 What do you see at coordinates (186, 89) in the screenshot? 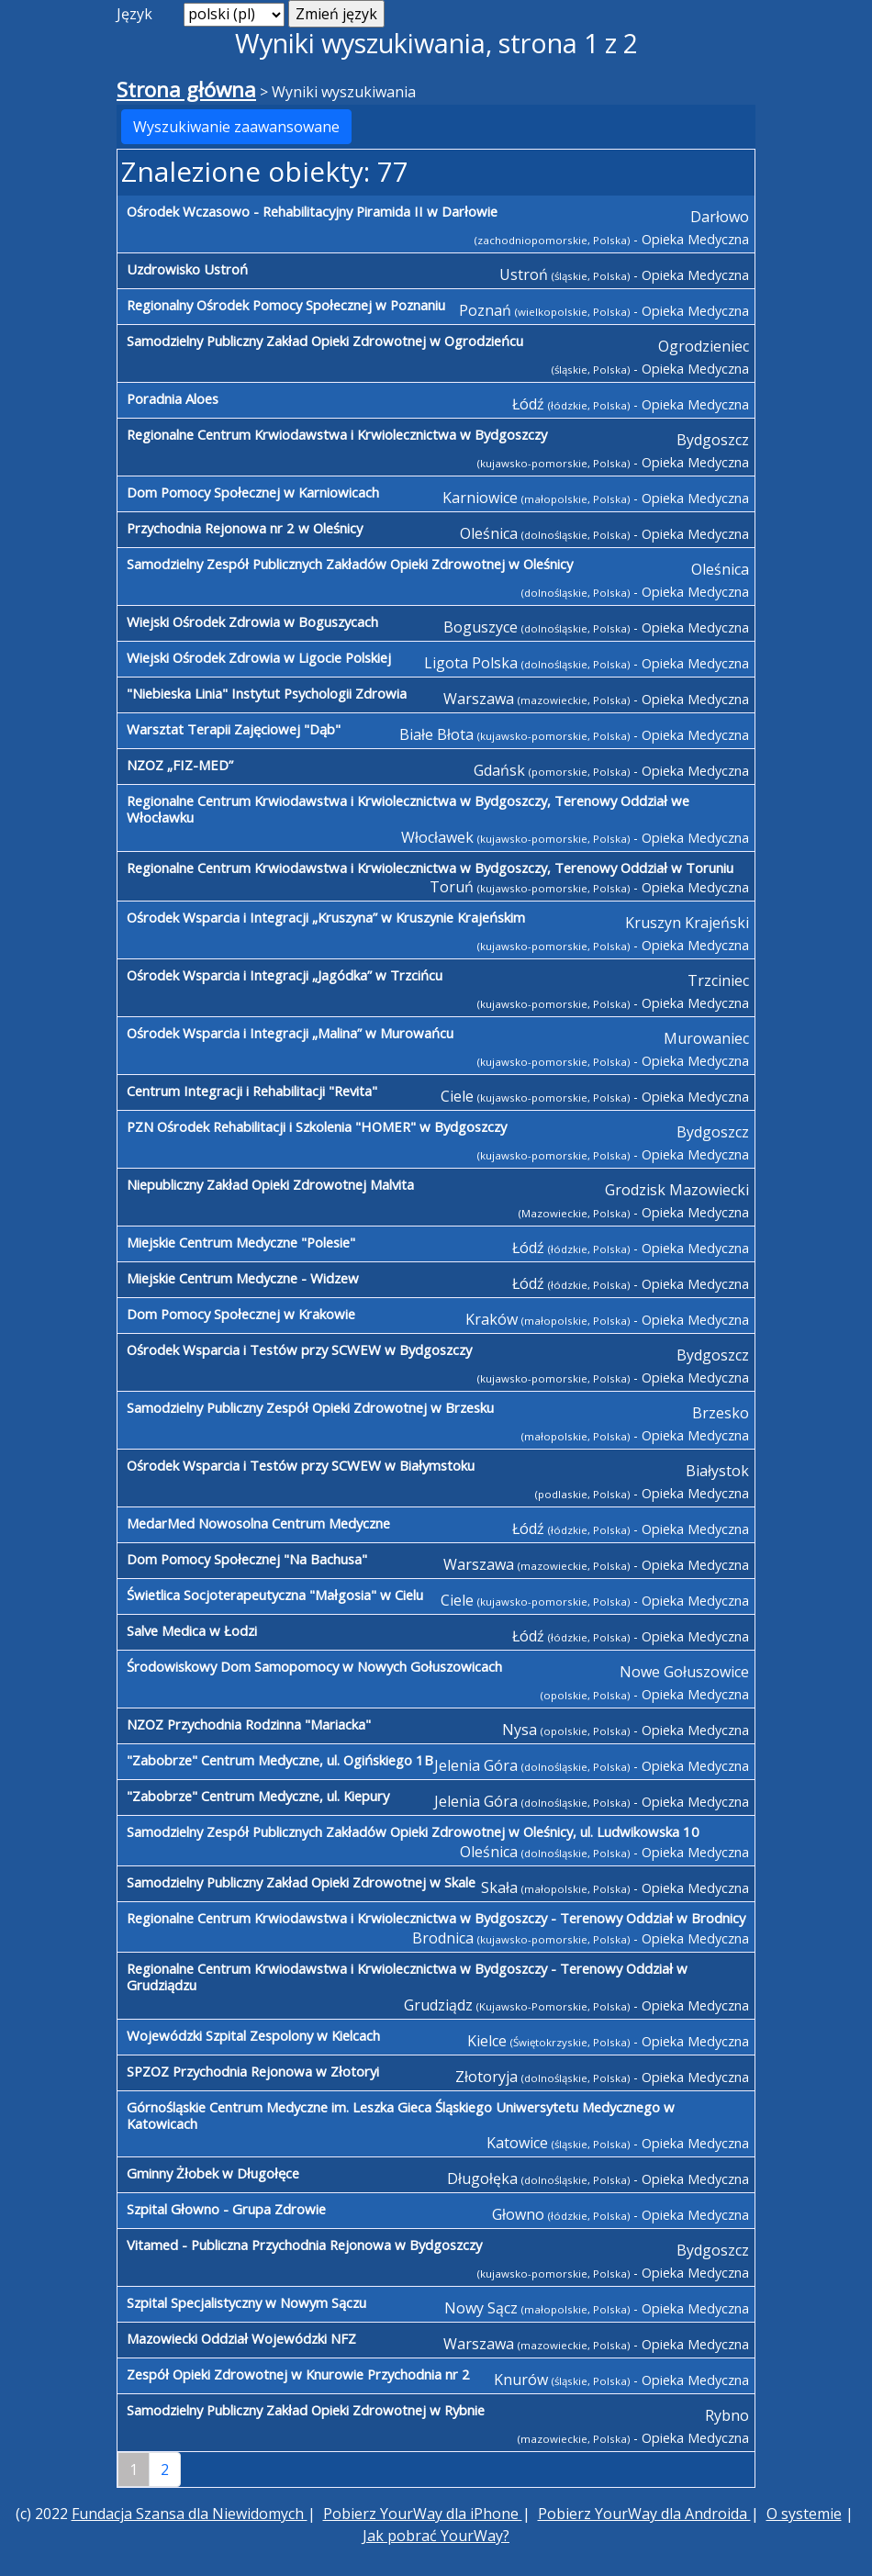
I see `Strona główna` at bounding box center [186, 89].